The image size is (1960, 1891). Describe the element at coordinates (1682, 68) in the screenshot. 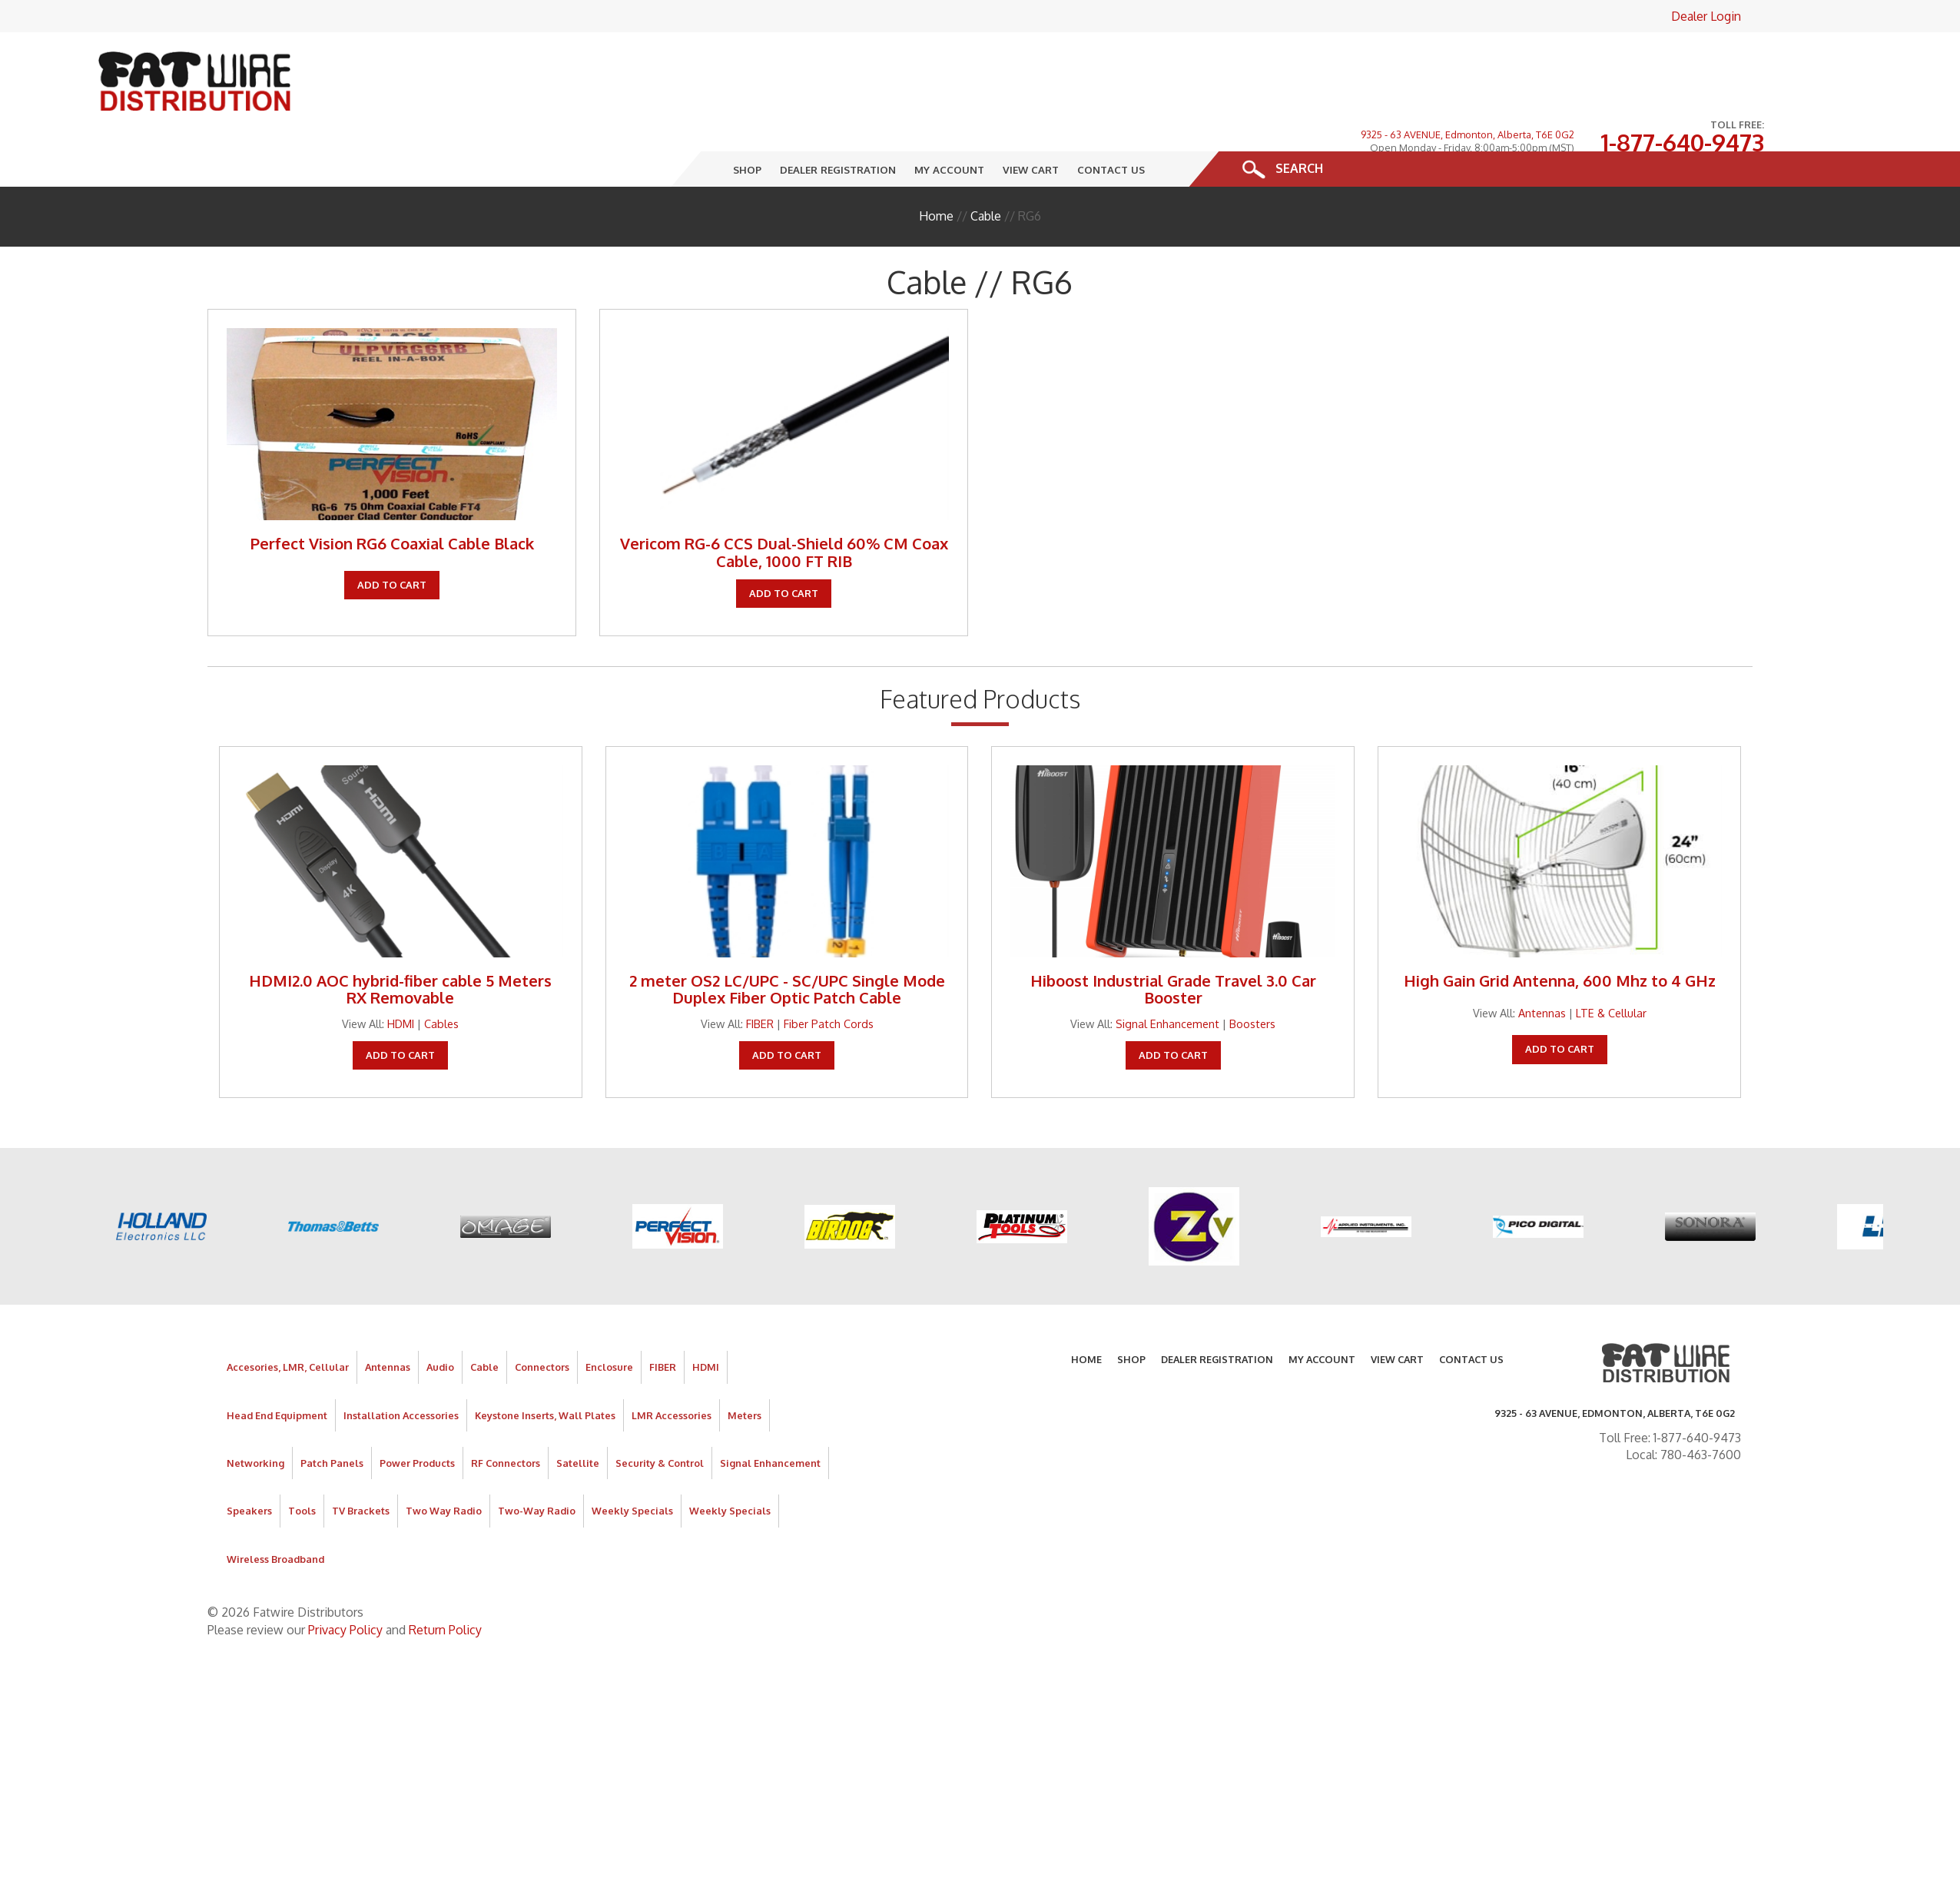

I see `1-877-640-9473` at that location.